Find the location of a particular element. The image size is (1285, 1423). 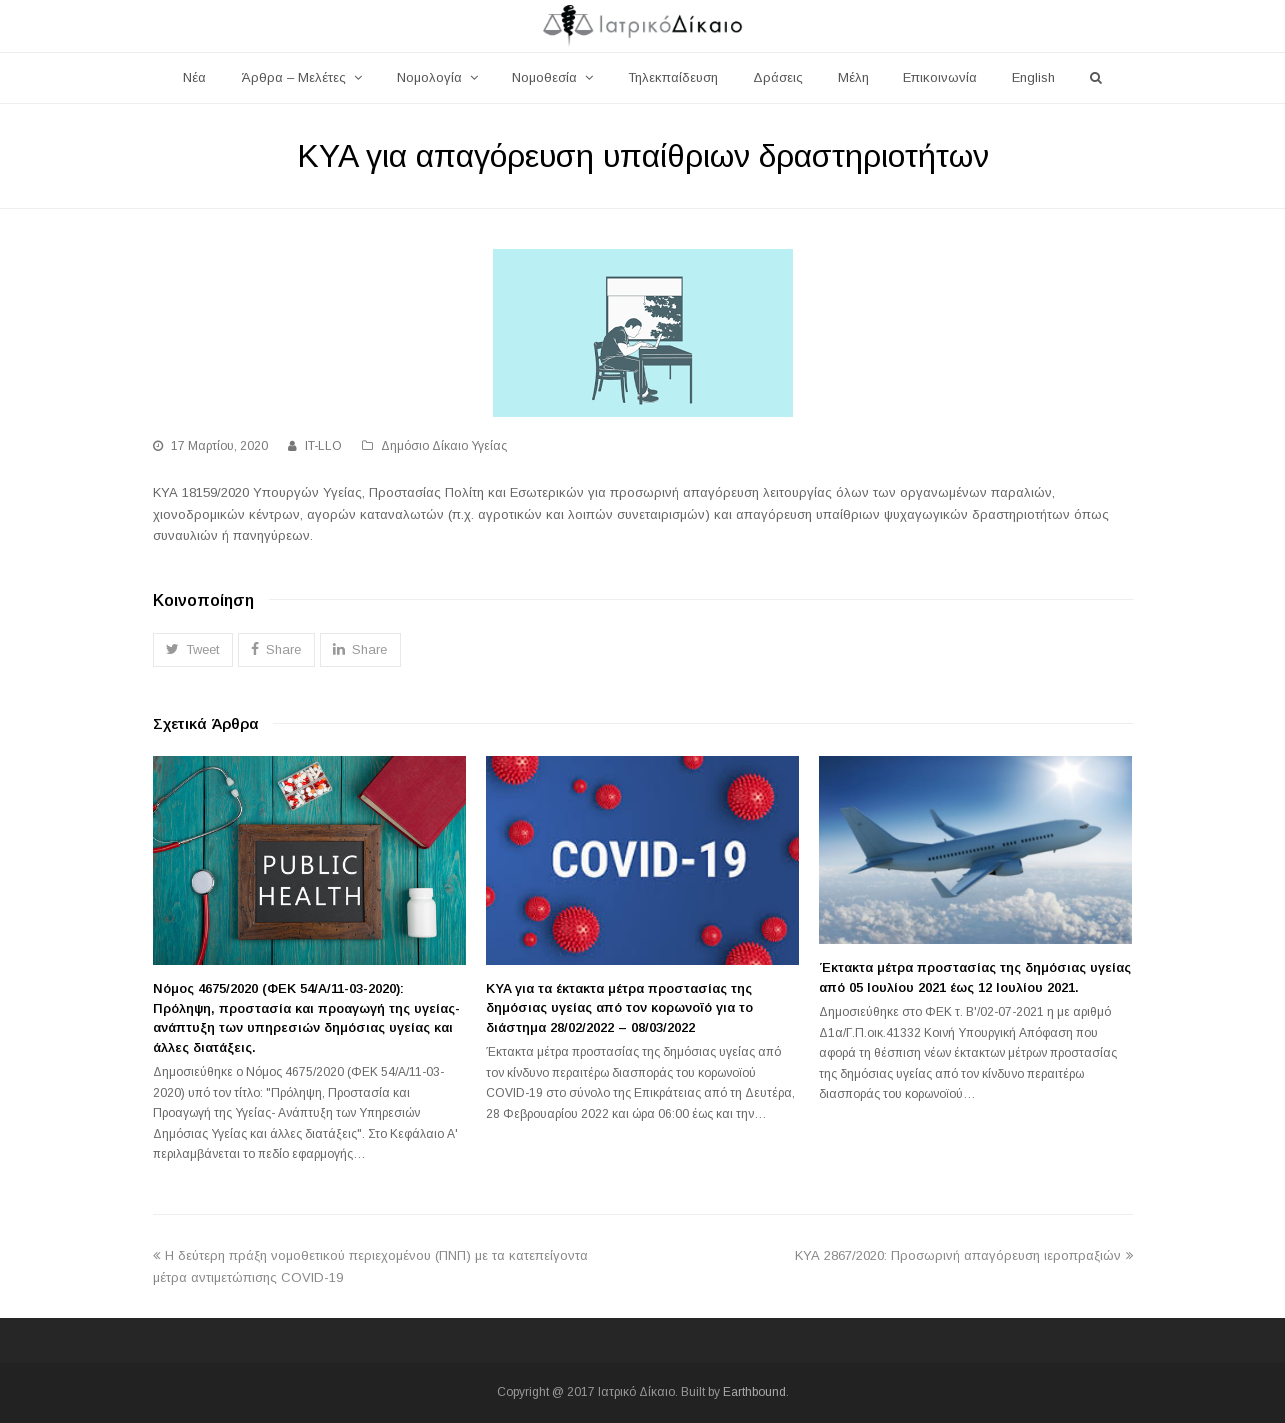

IT-LLO is located at coordinates (323, 446).